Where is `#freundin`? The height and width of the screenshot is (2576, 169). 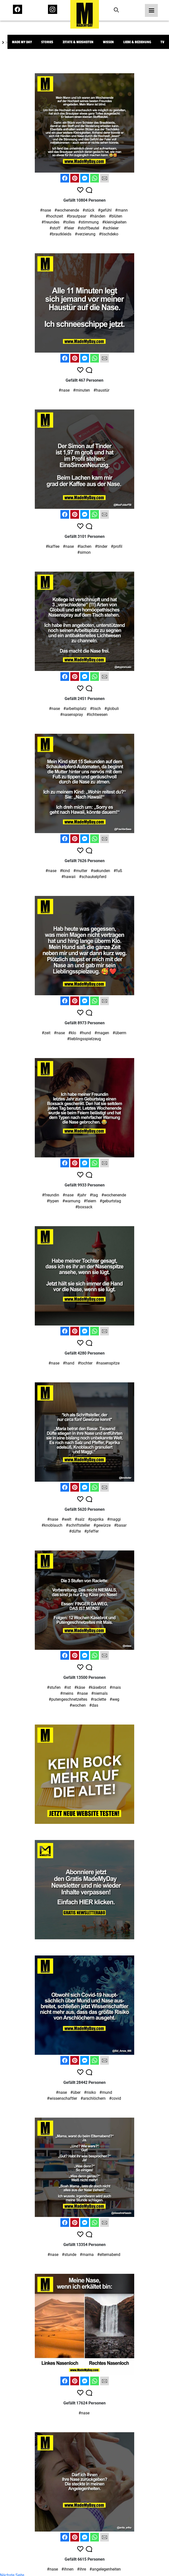 #freundin is located at coordinates (50, 1195).